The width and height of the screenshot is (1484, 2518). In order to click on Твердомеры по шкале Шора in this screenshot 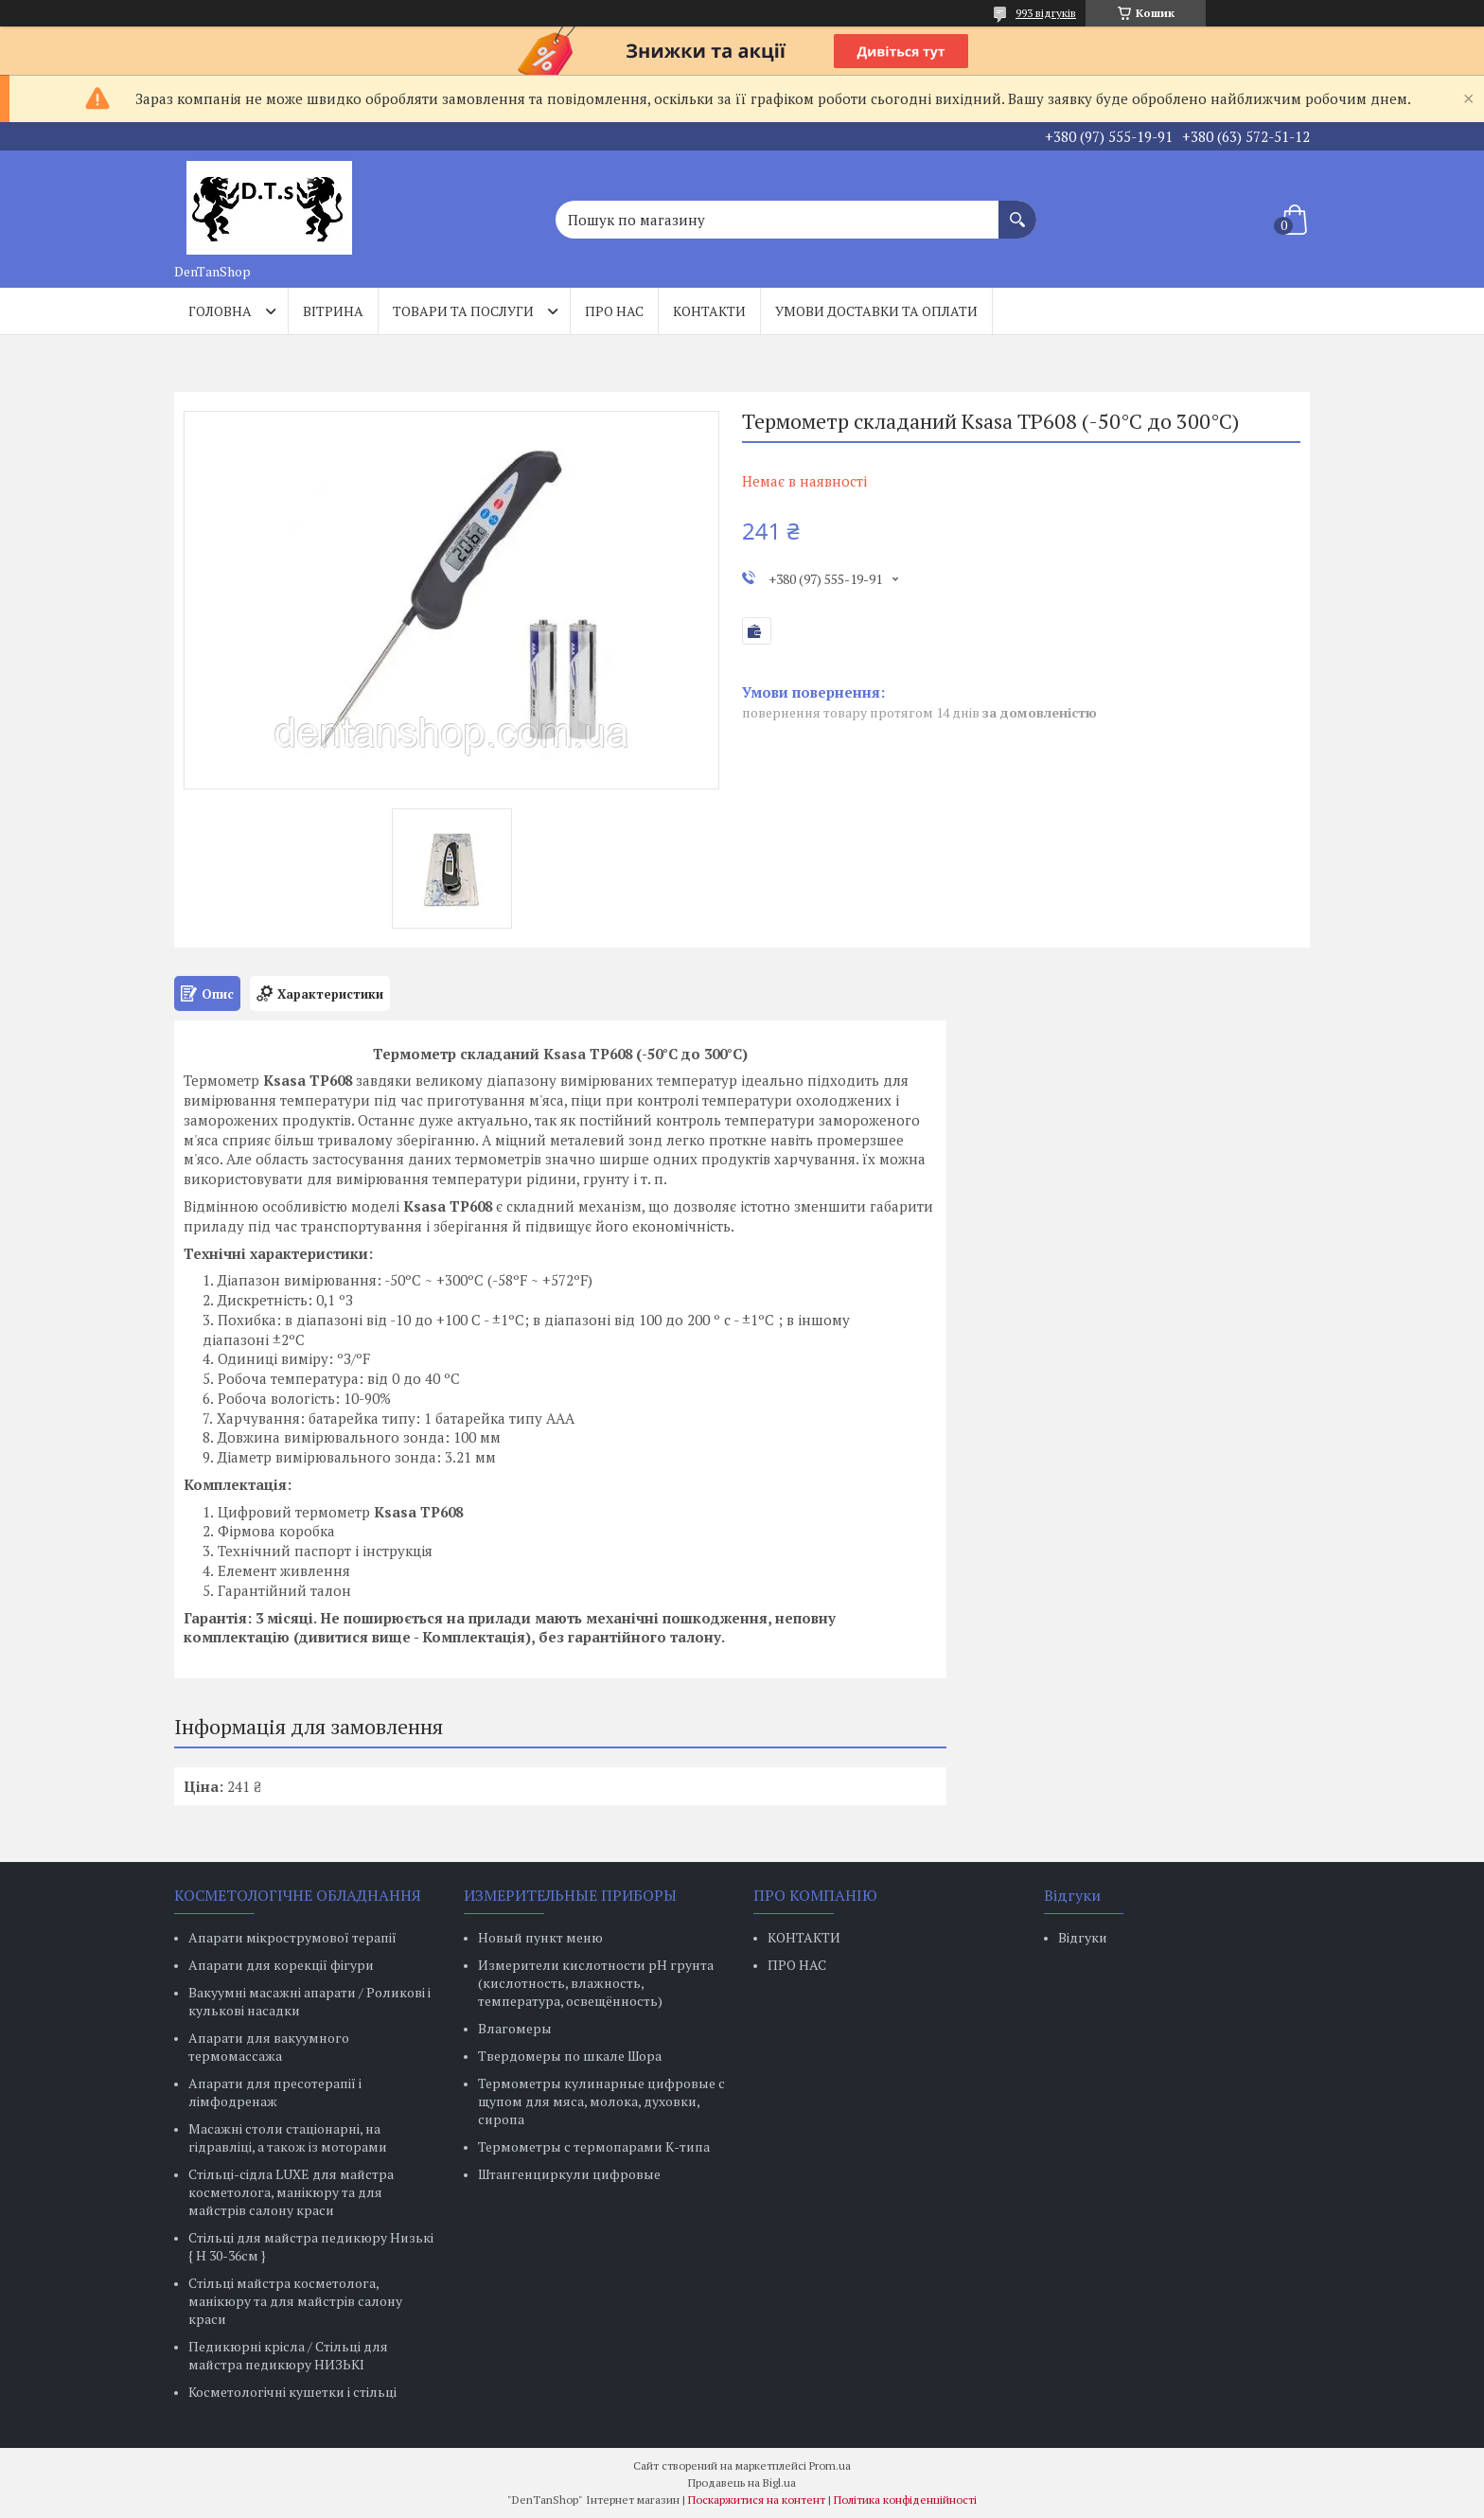, I will do `click(570, 2056)`.